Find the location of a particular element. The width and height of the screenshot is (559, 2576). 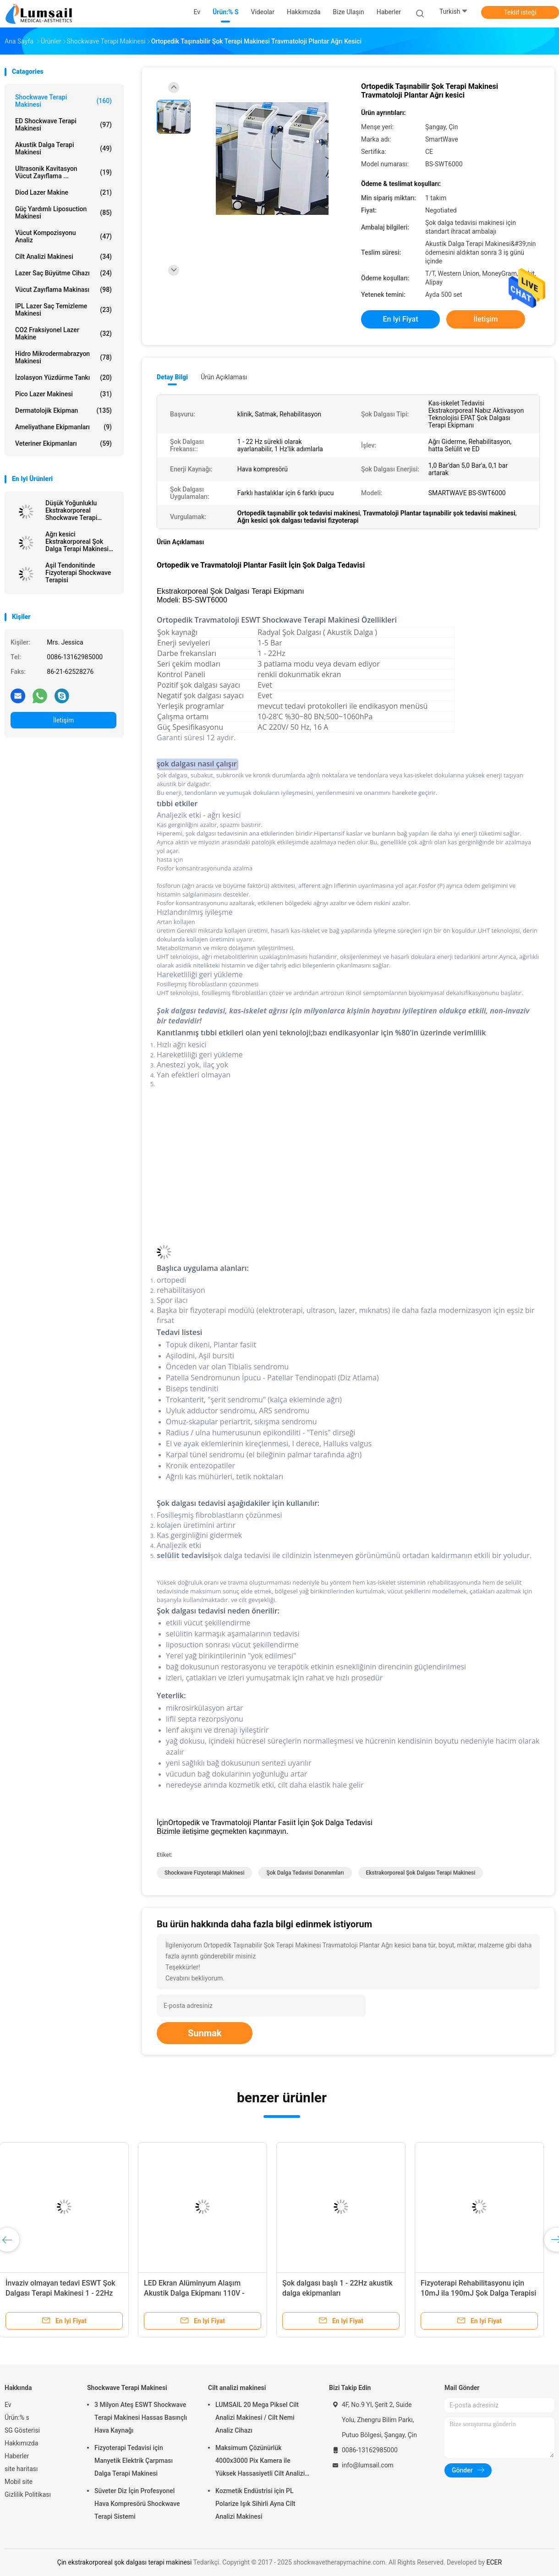

Sırt Ağrısı İçin Ekstrakorporeal ESWT Shockwave Terapi Makinesi Fizyoterapisi is located at coordinates (484, 2293).